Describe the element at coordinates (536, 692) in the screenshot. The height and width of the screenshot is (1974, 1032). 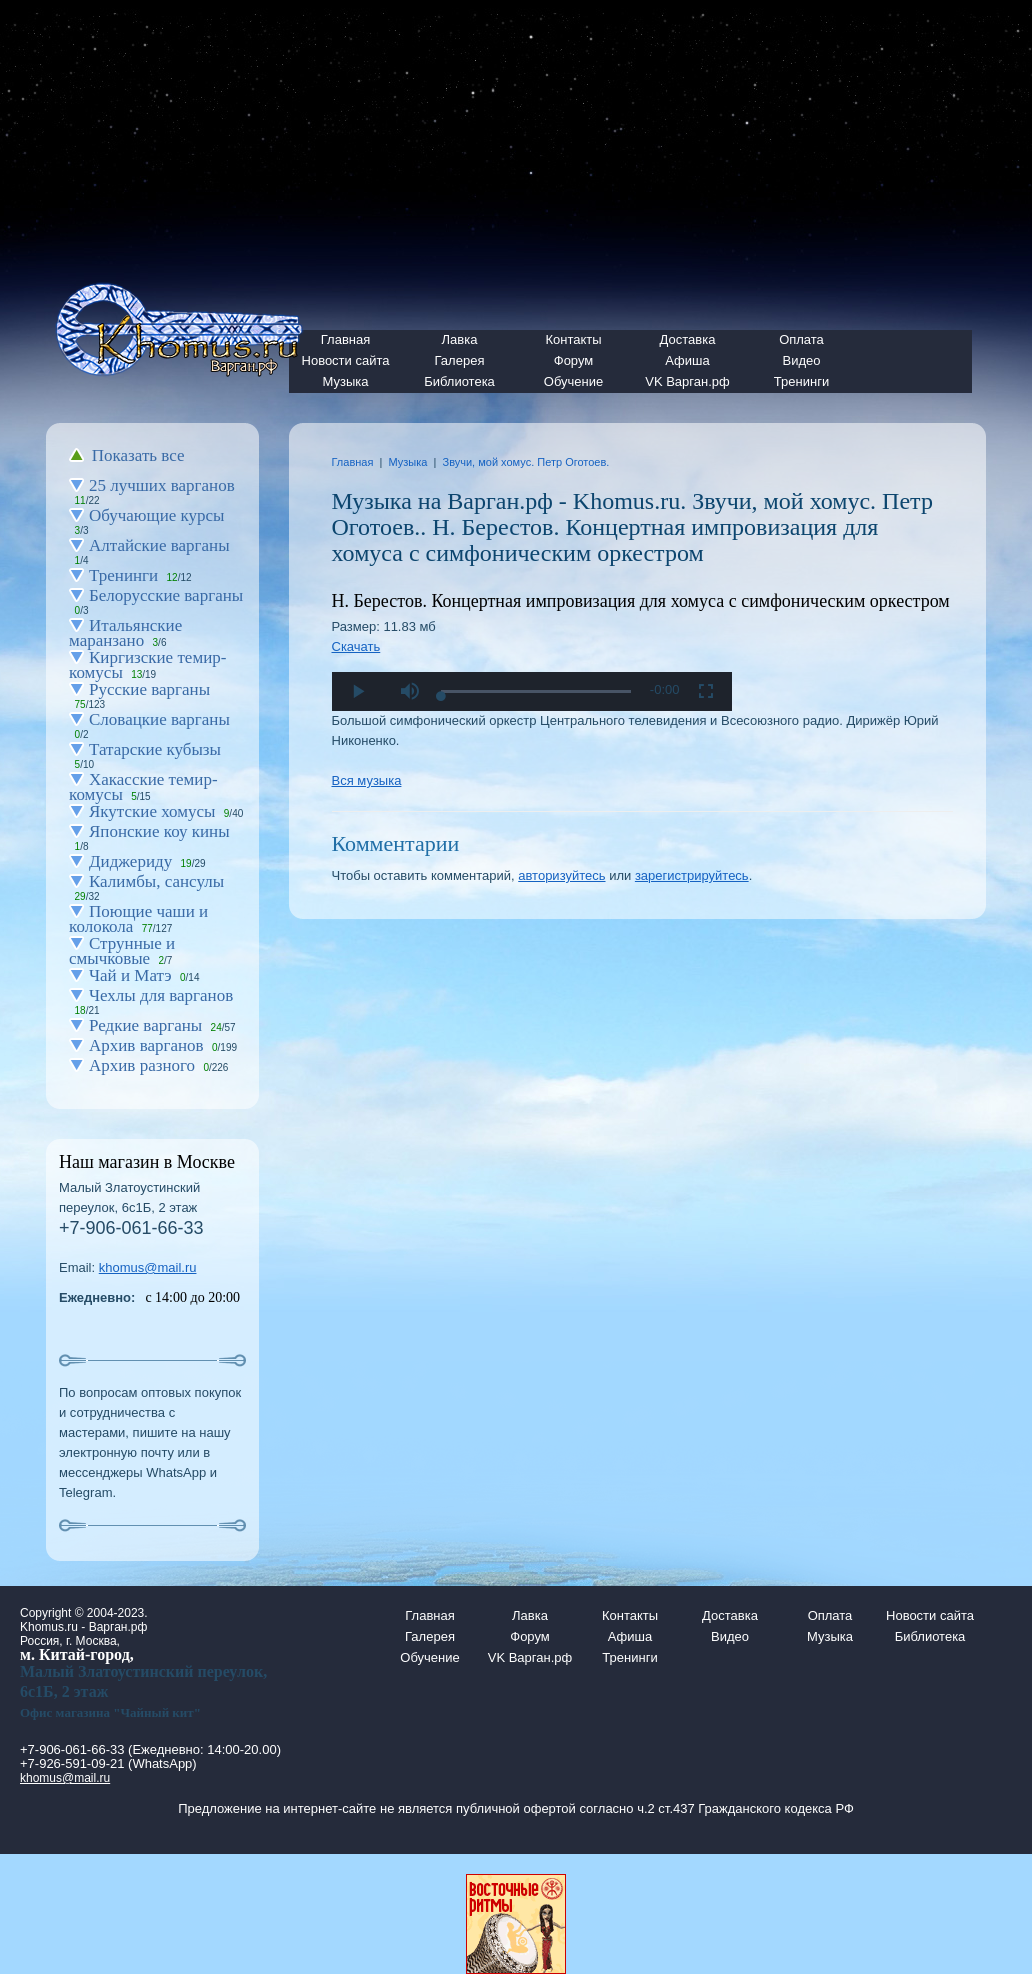
I see `[slider]` at that location.